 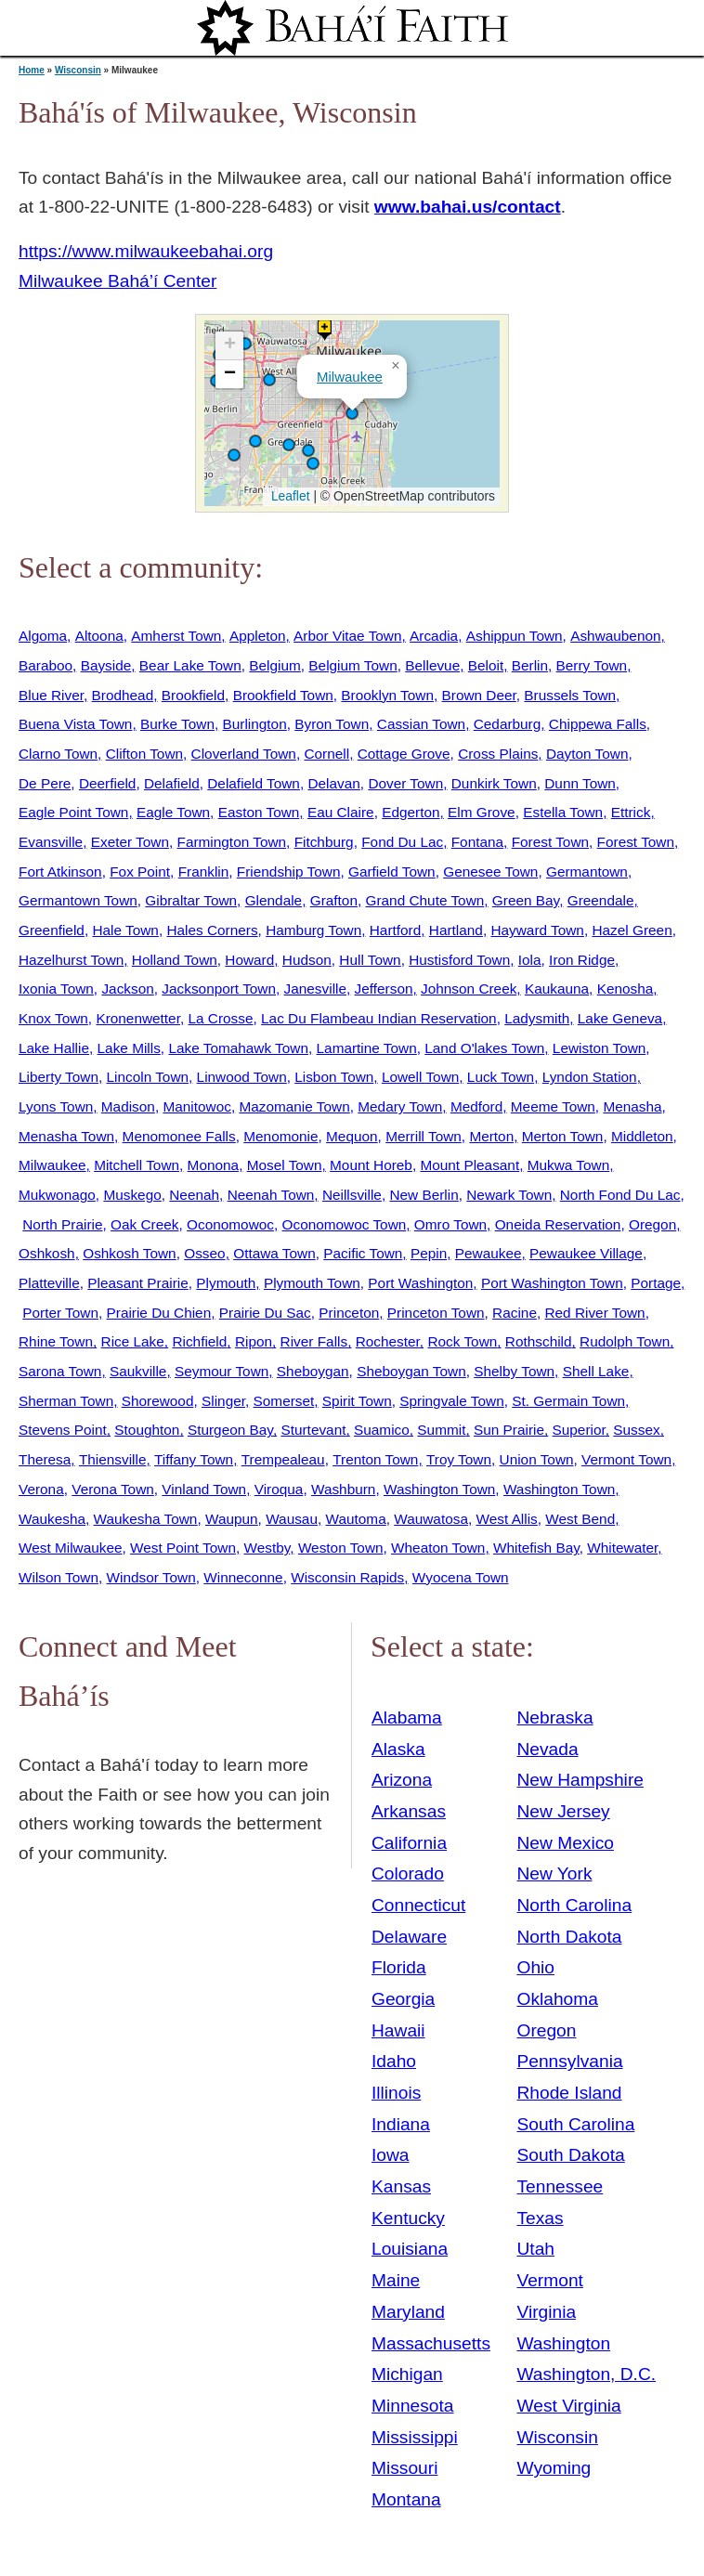 I want to click on Hales Corners, so click(x=211, y=930).